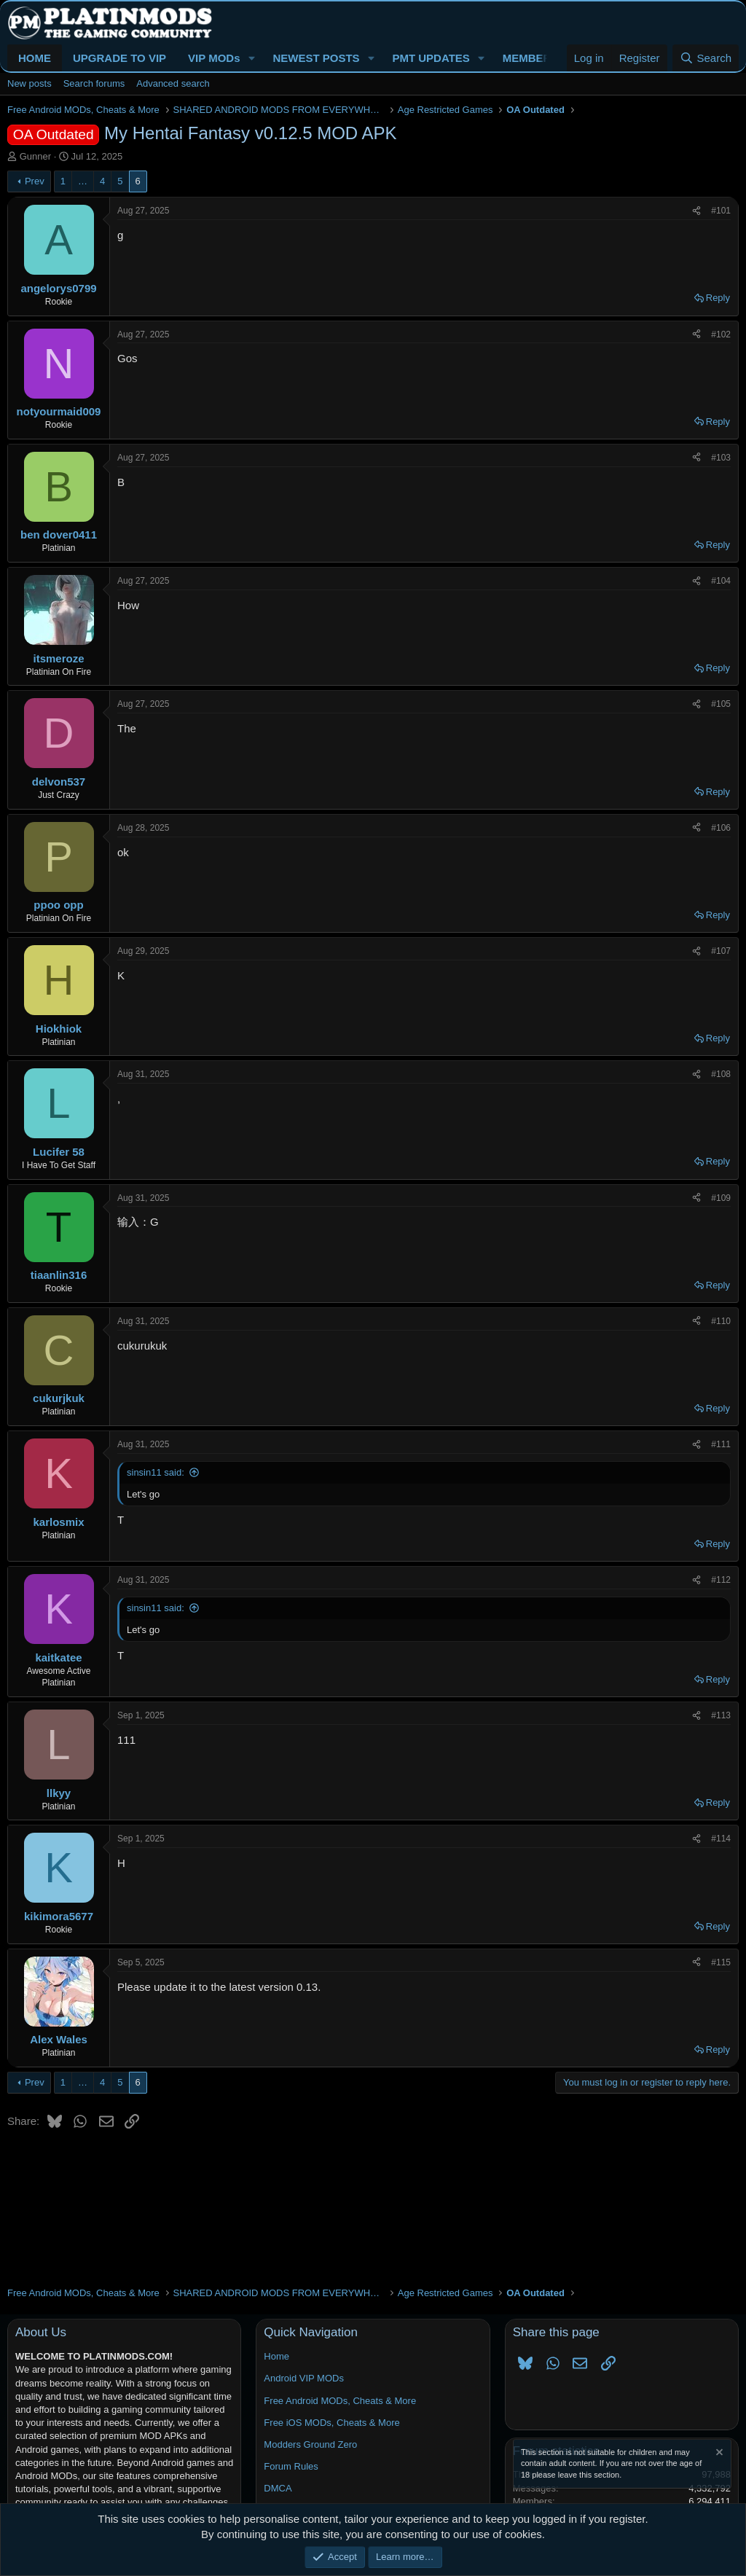 The height and width of the screenshot is (2576, 746). Describe the element at coordinates (721, 828) in the screenshot. I see `#106` at that location.